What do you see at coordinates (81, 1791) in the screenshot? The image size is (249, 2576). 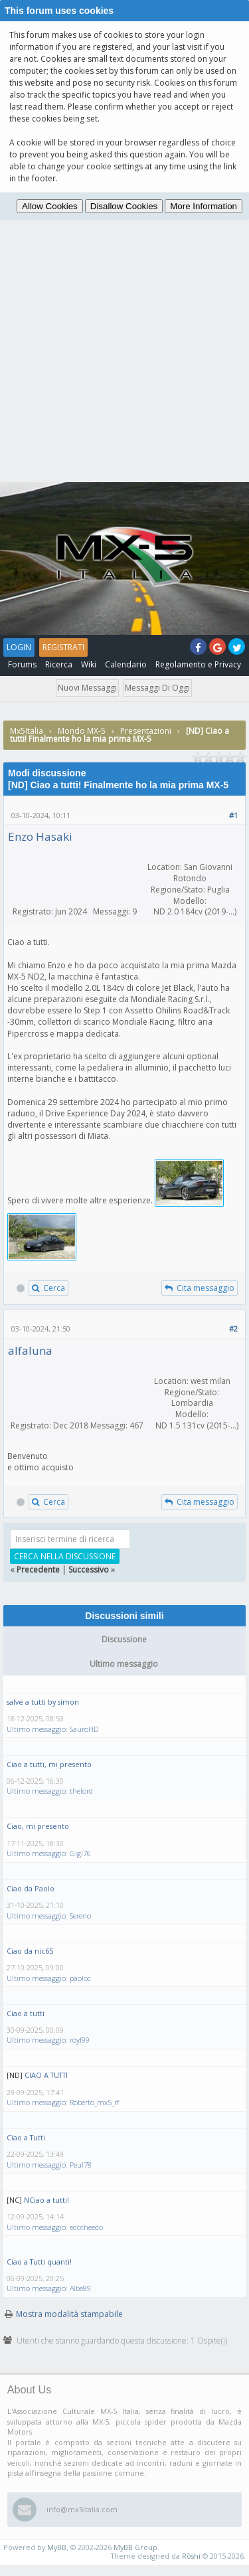 I see `thelord` at bounding box center [81, 1791].